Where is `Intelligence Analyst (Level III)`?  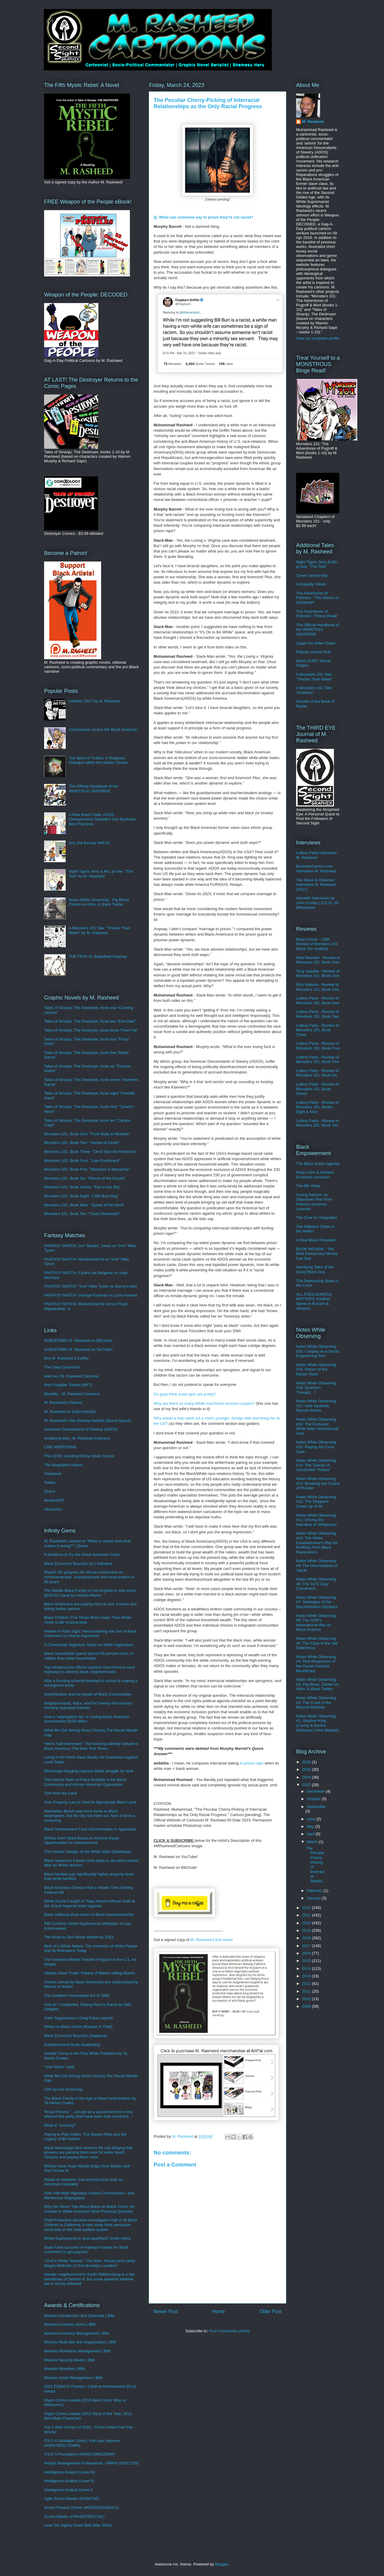 Intelligence Analyst (Level III) is located at coordinates (69, 2472).